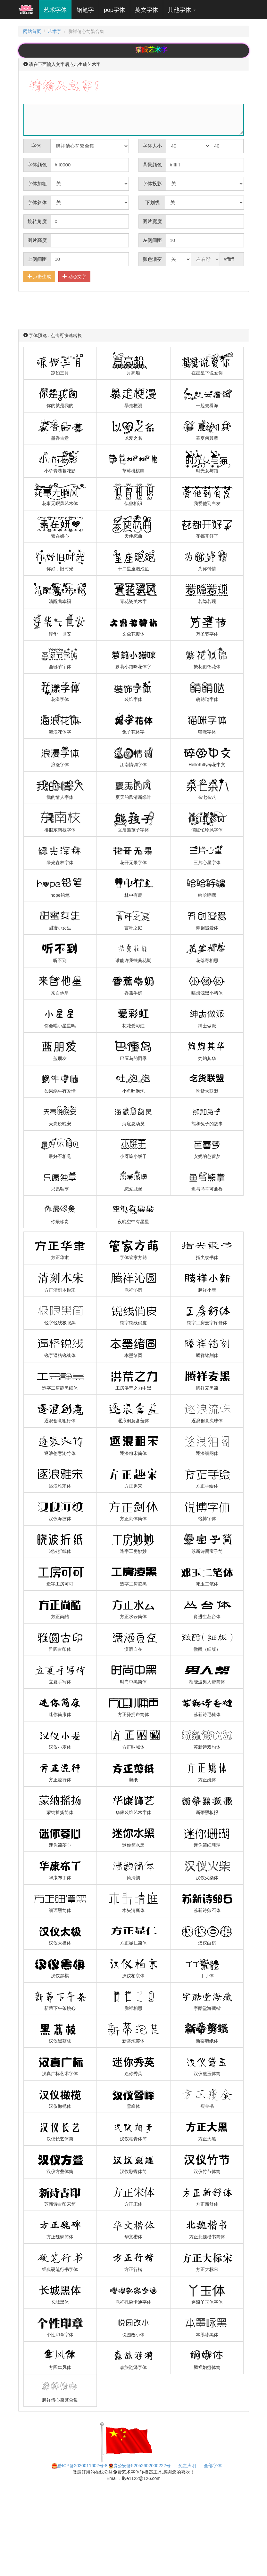 The width and height of the screenshot is (267, 2576). Describe the element at coordinates (79, 2465) in the screenshot. I see `黔ICP备2020011602号-8` at that location.